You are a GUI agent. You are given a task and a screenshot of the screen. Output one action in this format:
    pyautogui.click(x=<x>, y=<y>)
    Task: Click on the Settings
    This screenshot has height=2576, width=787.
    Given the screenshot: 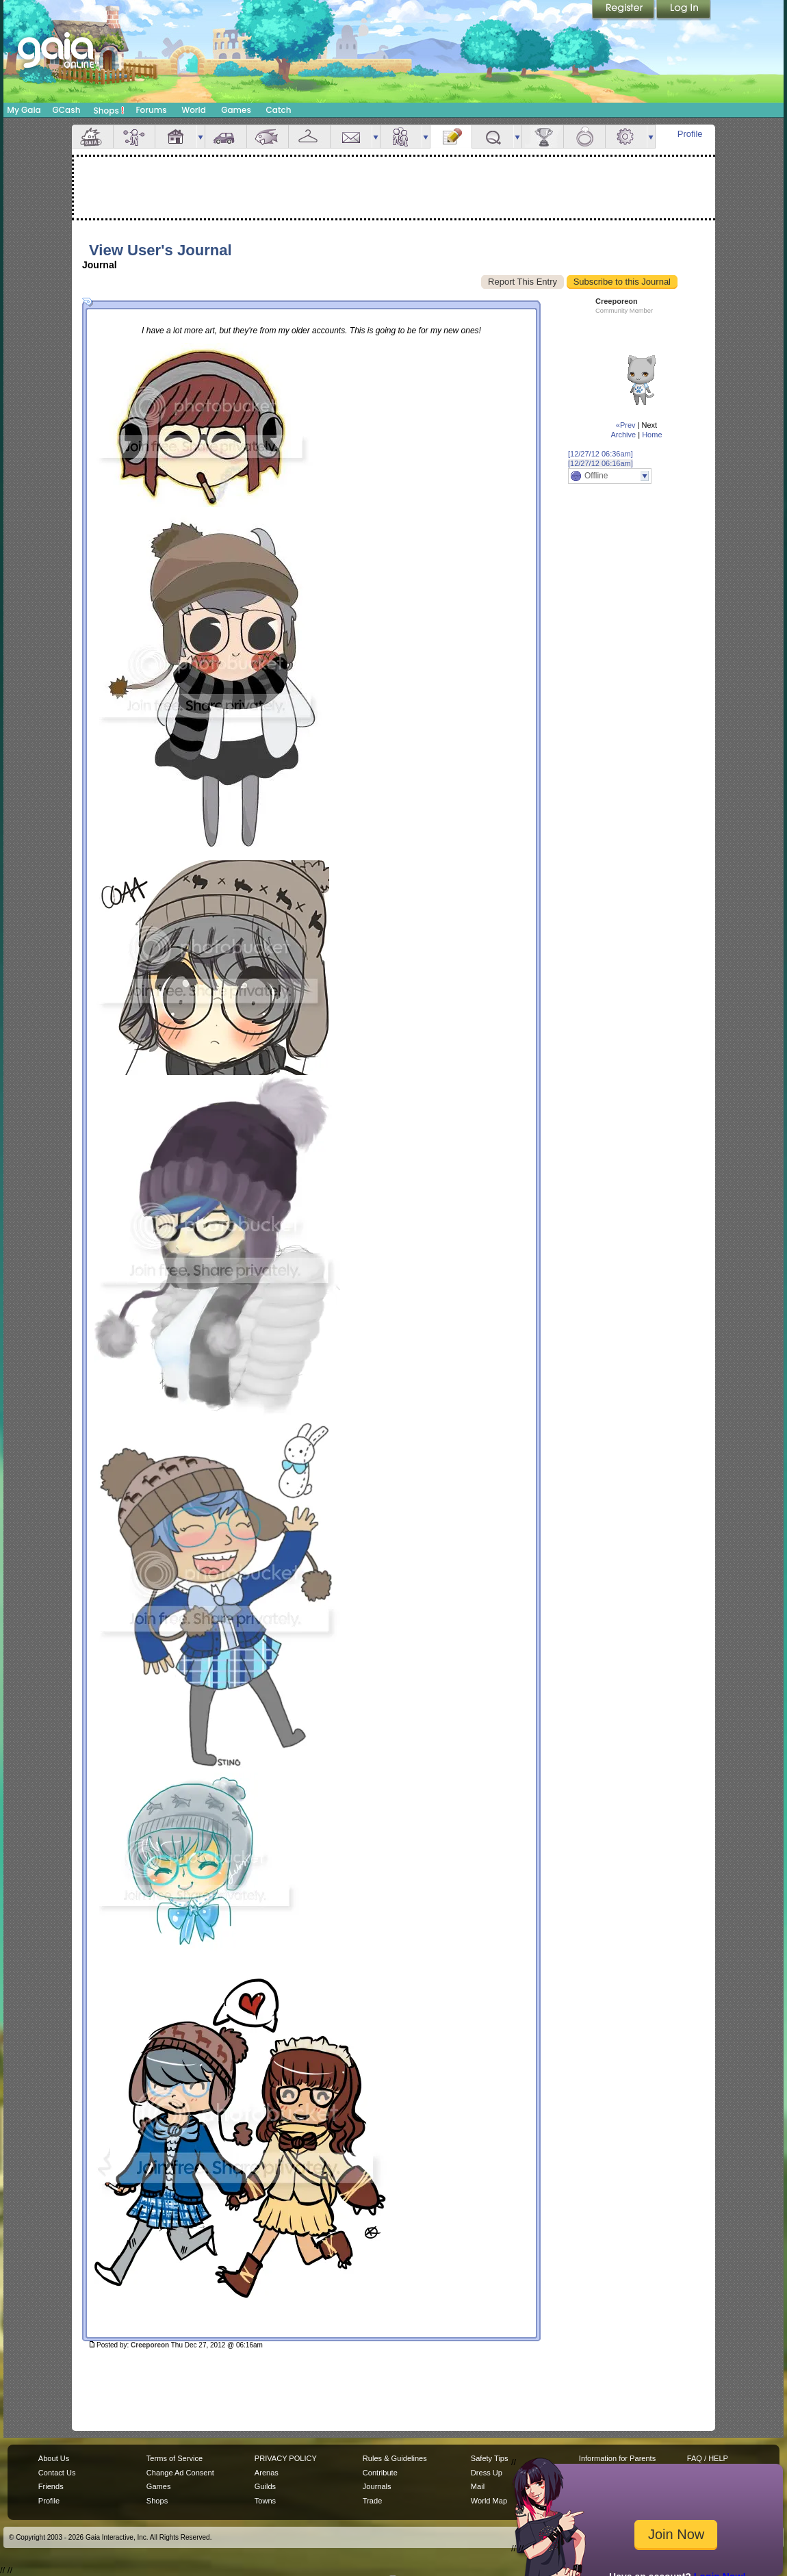 What is the action you would take?
    pyautogui.click(x=626, y=136)
    